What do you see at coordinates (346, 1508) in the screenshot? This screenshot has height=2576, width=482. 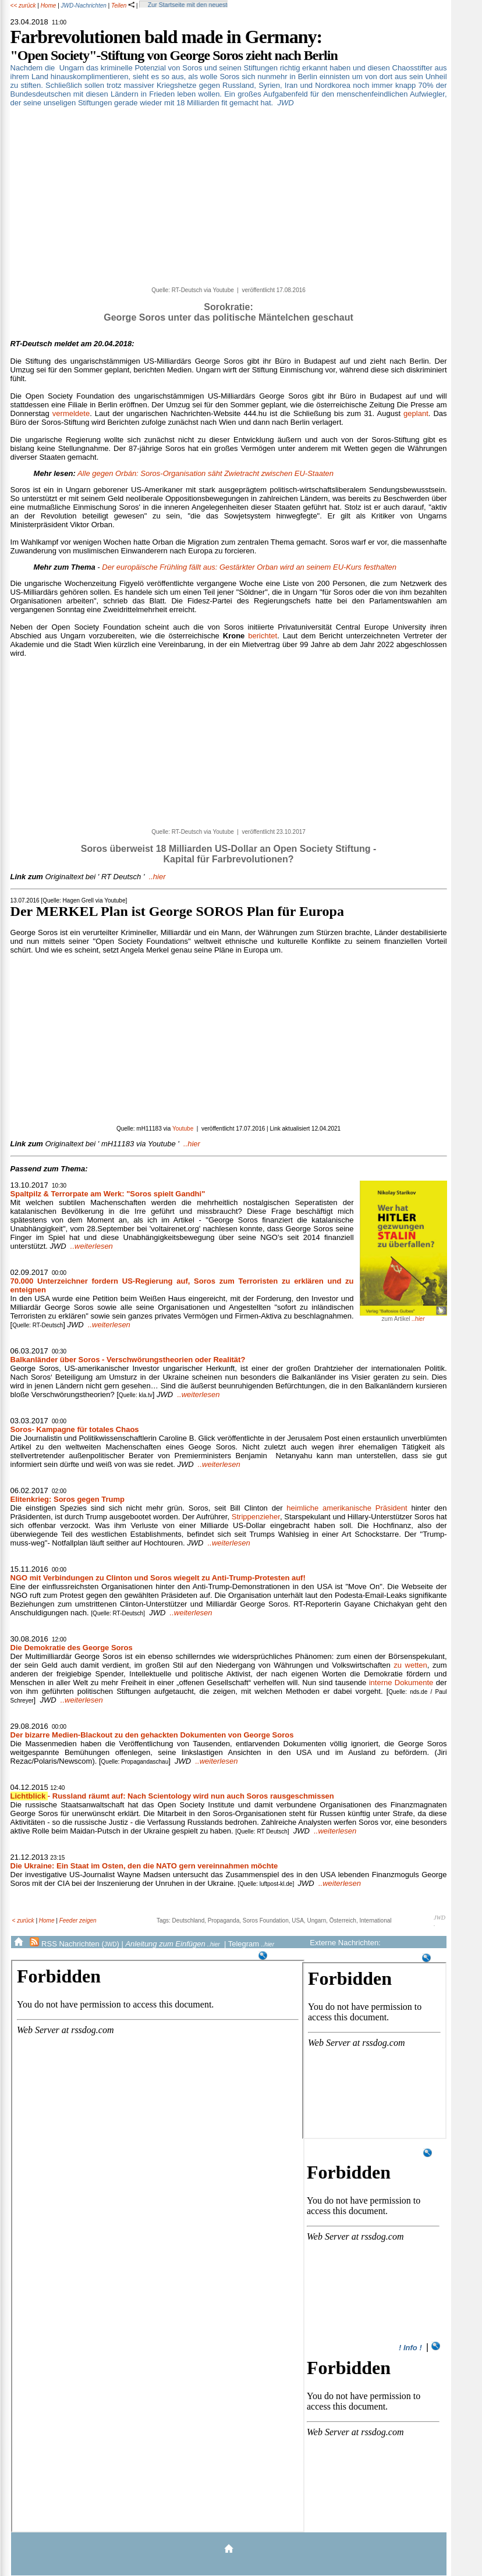 I see `heimliche amerikanische Präsident` at bounding box center [346, 1508].